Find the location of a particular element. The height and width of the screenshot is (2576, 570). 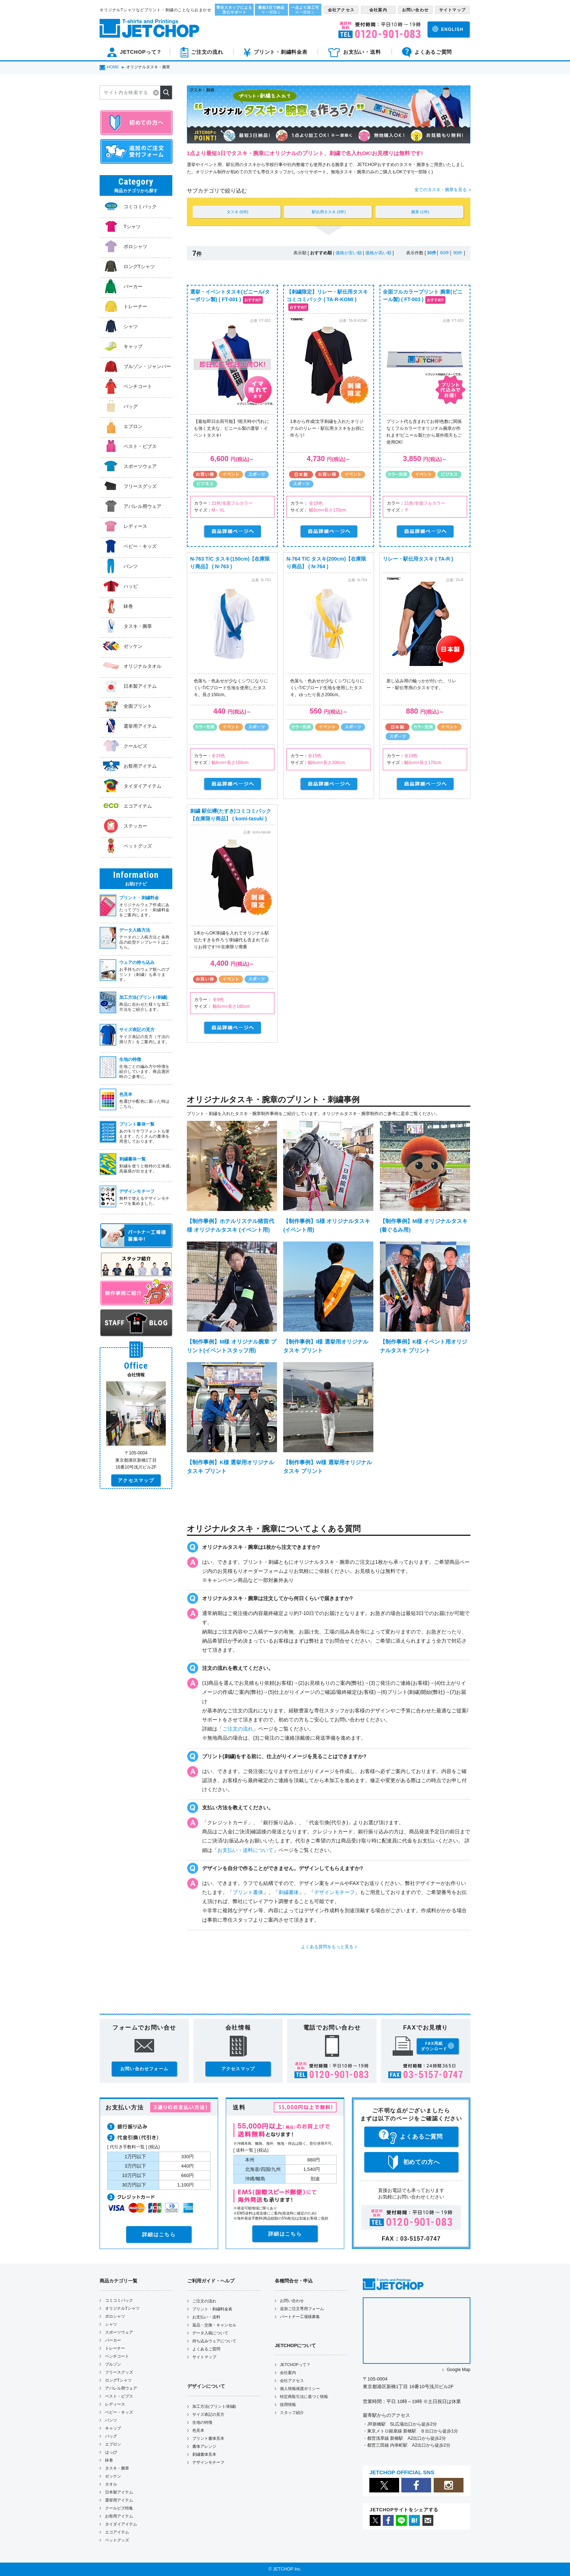

ベンチコート is located at coordinates (117, 2356).